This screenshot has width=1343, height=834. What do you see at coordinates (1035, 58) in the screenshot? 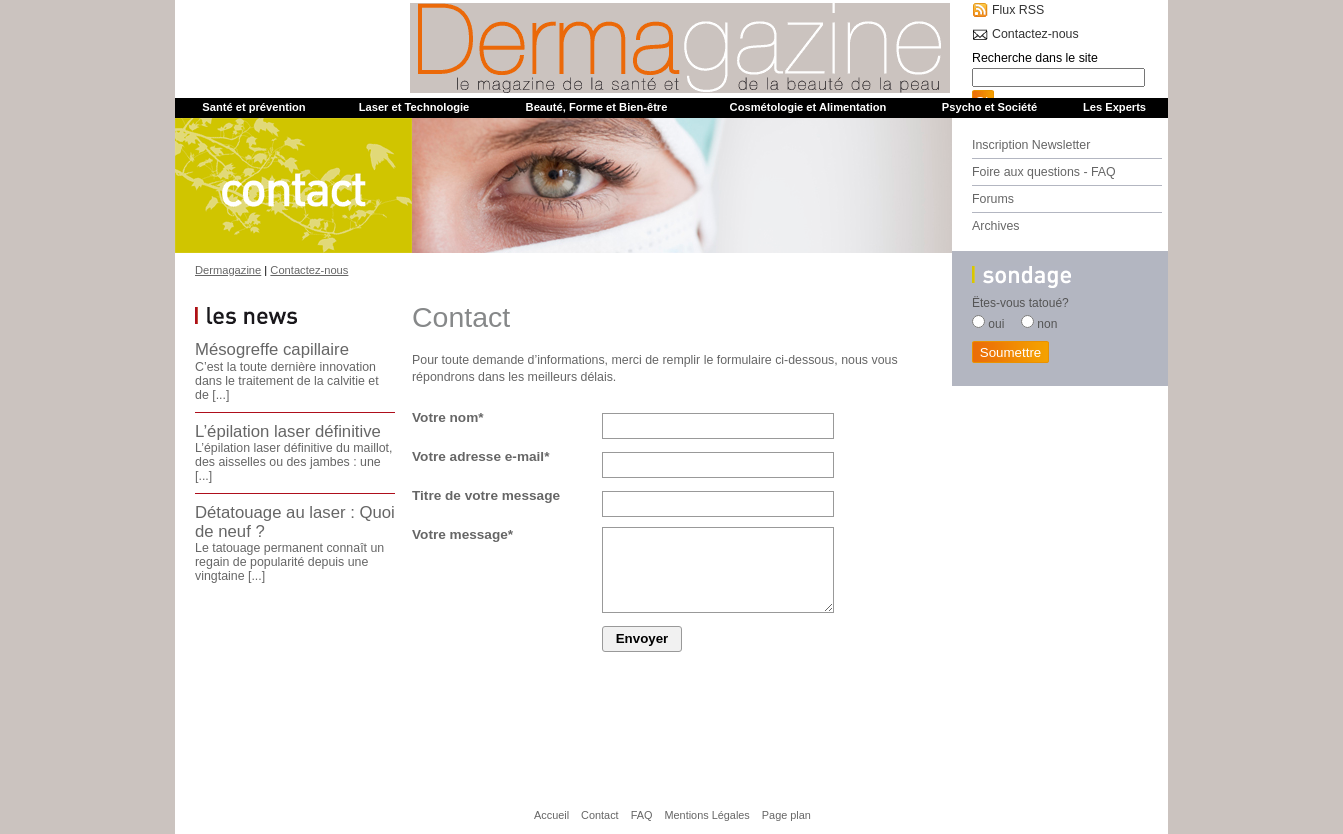
I see `Recherche dans le site` at bounding box center [1035, 58].